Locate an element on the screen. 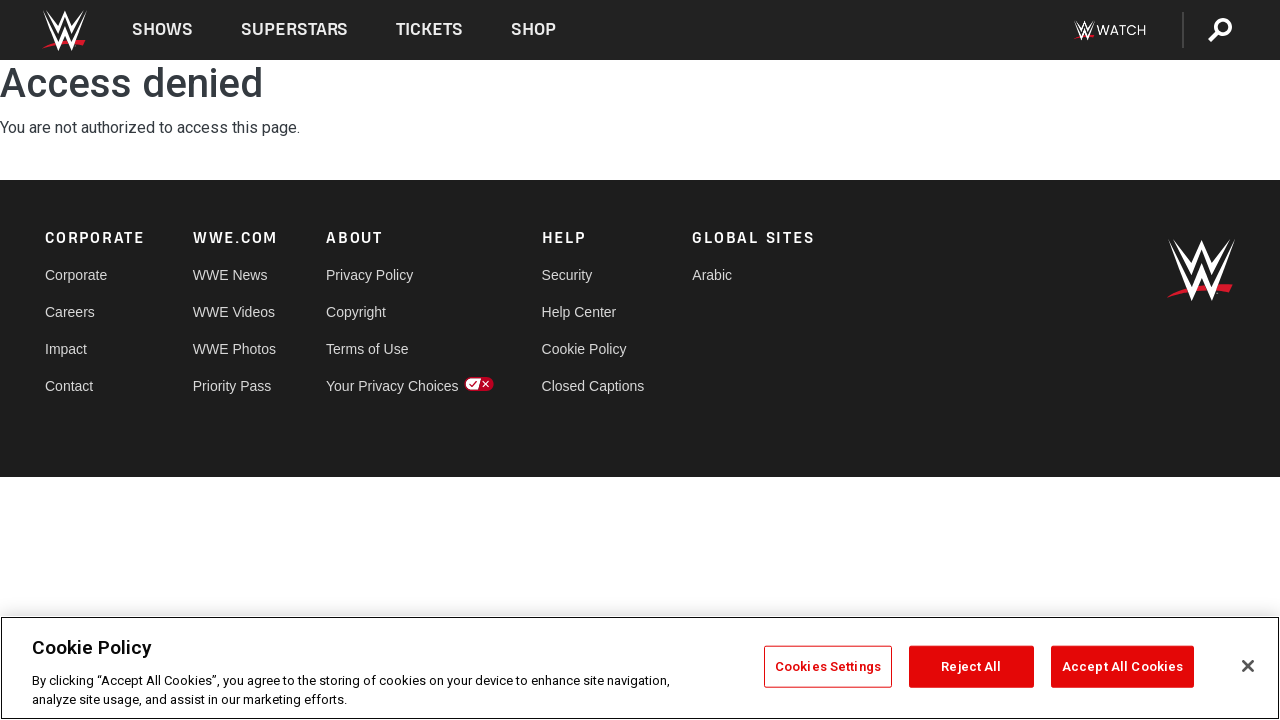 The image size is (1280, 720). WWE Photos is located at coordinates (234, 349).